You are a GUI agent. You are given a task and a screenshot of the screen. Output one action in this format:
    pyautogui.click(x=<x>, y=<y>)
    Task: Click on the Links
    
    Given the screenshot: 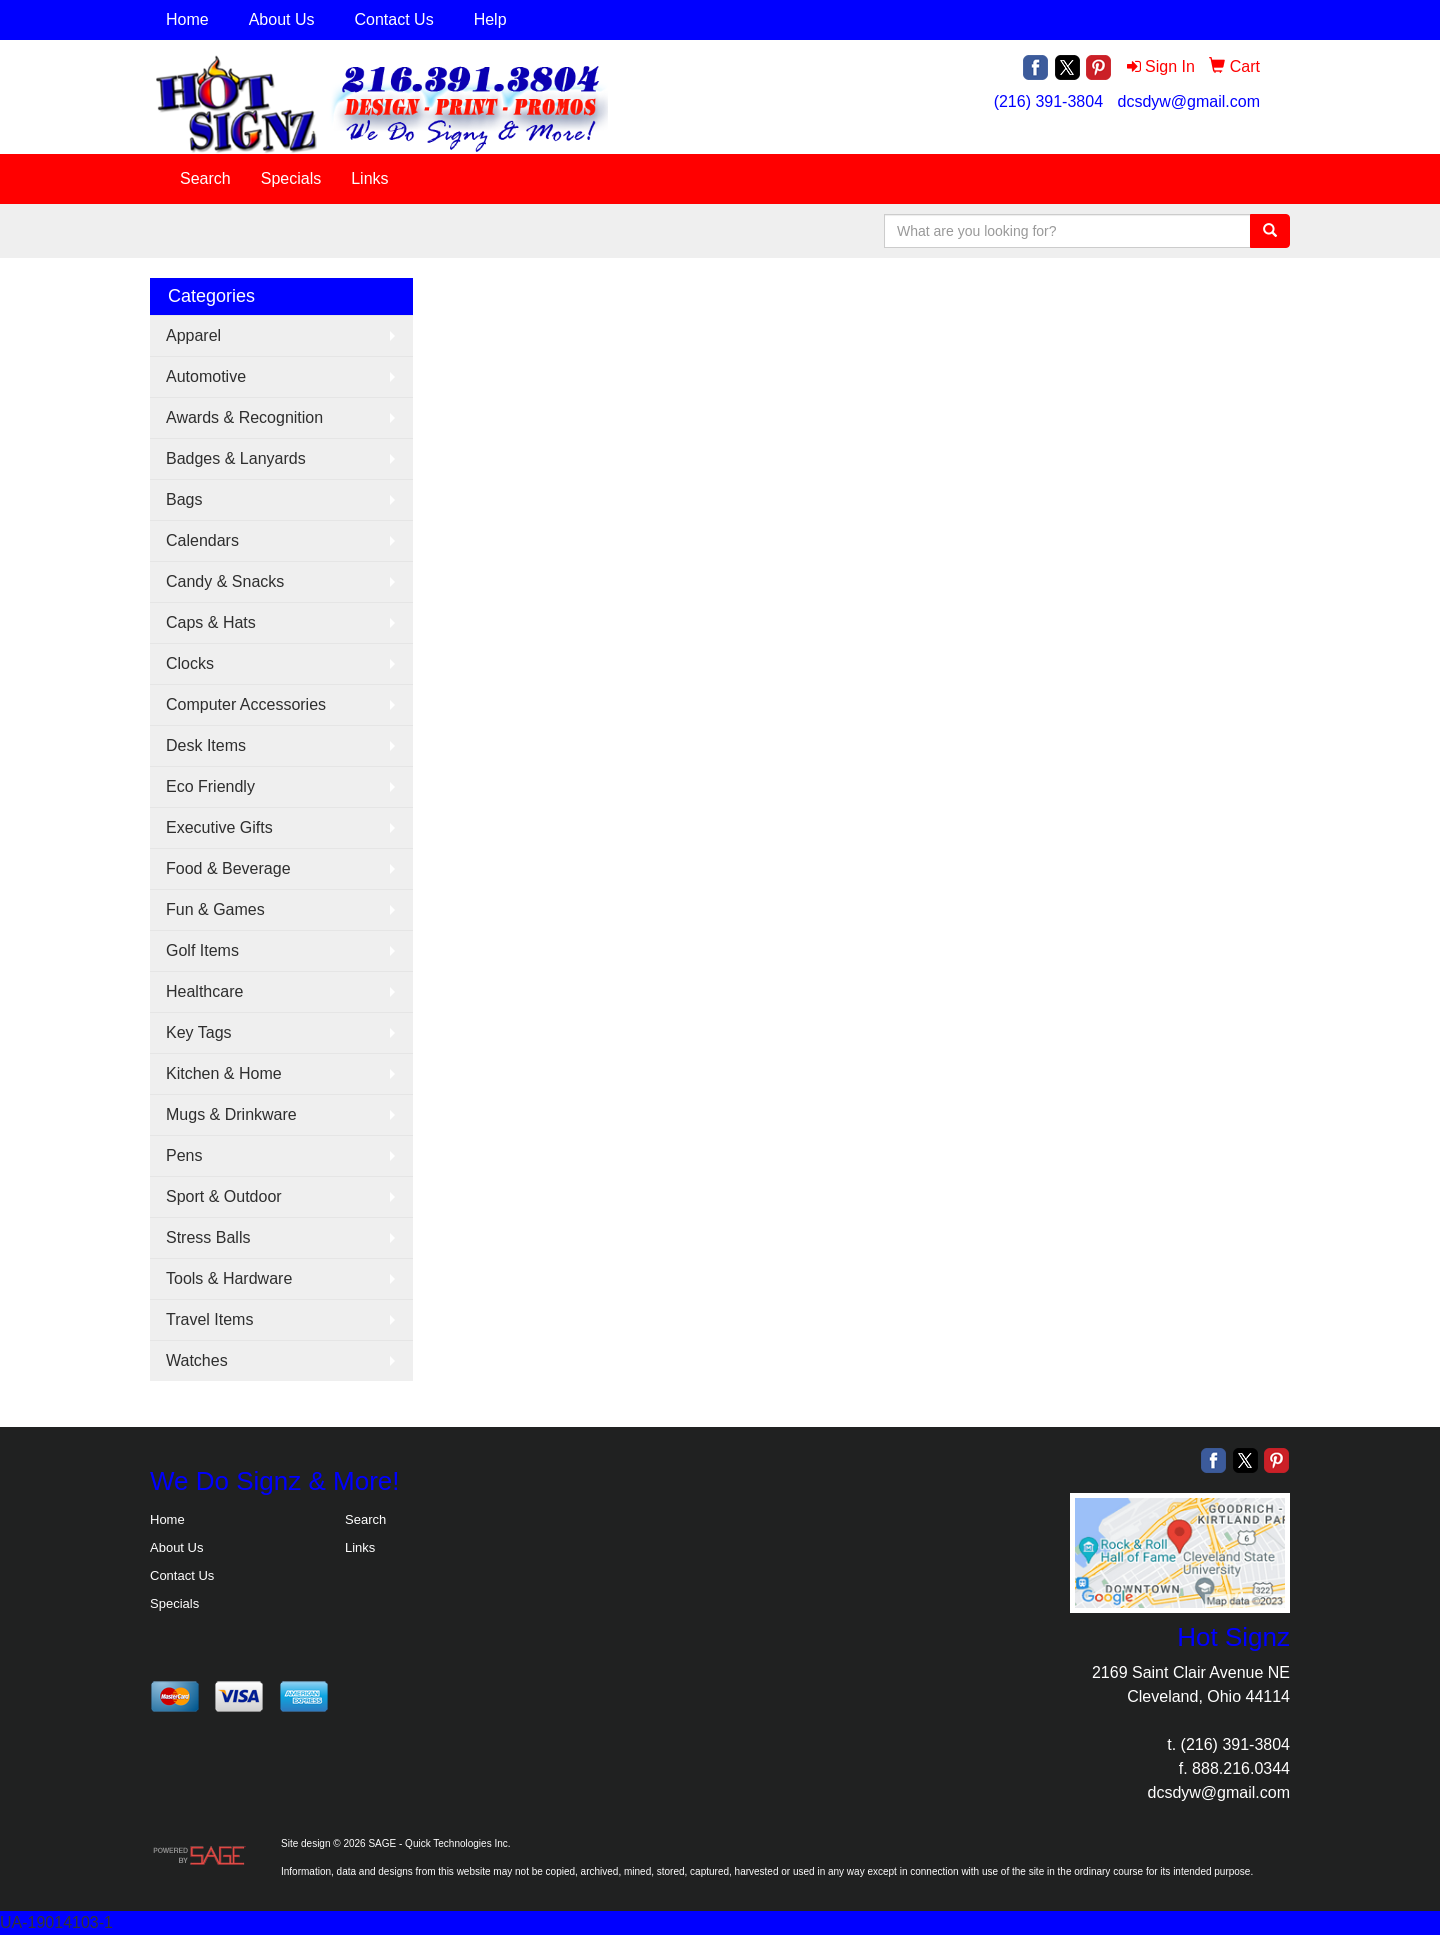 What is the action you would take?
    pyautogui.click(x=369, y=178)
    